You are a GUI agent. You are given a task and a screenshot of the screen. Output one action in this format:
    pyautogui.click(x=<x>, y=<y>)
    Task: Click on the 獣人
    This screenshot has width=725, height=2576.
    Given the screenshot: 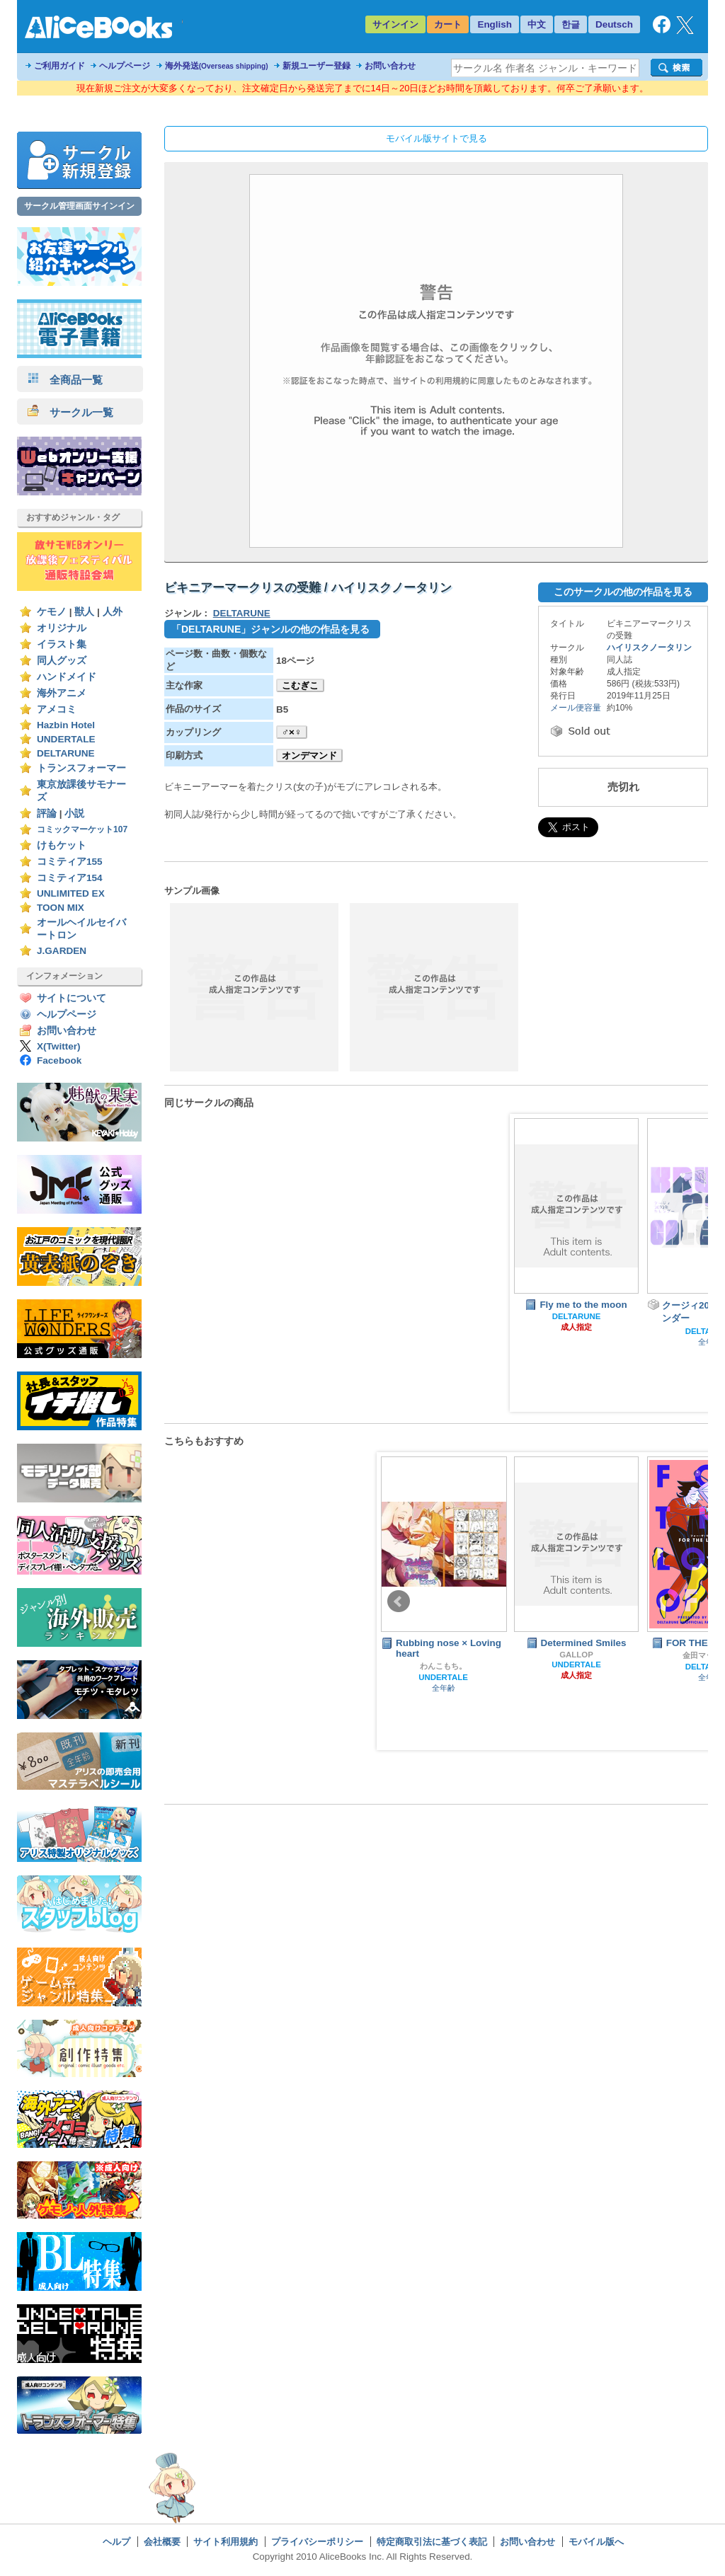 What is the action you would take?
    pyautogui.click(x=84, y=611)
    